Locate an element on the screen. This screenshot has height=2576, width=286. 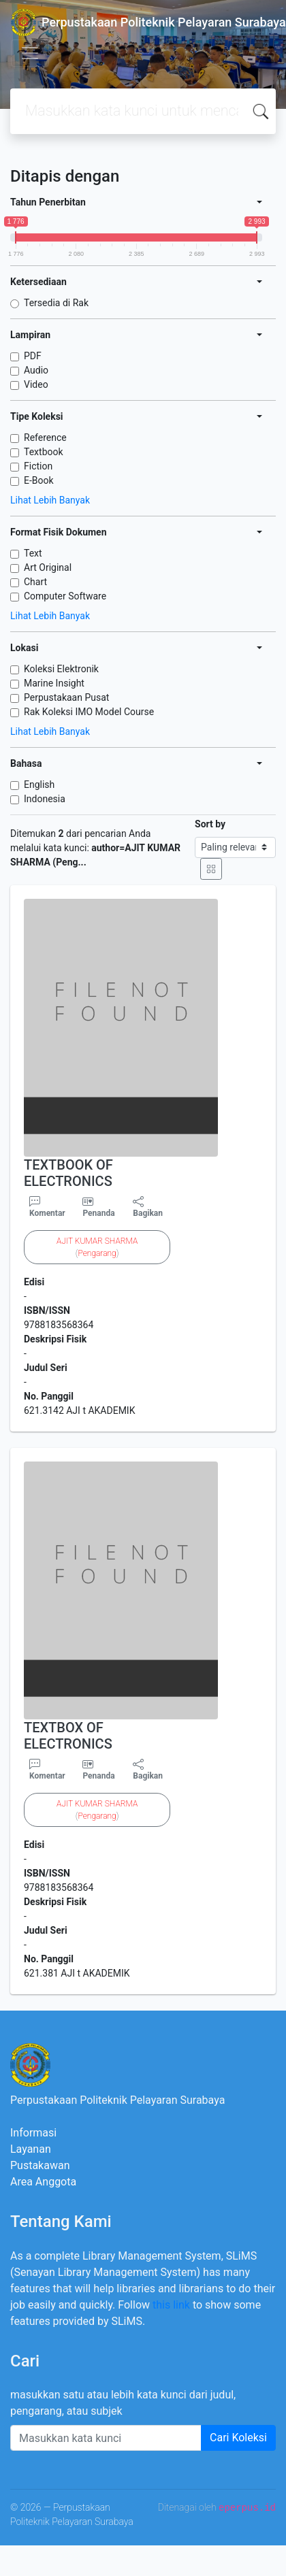
Informasi is located at coordinates (33, 2132).